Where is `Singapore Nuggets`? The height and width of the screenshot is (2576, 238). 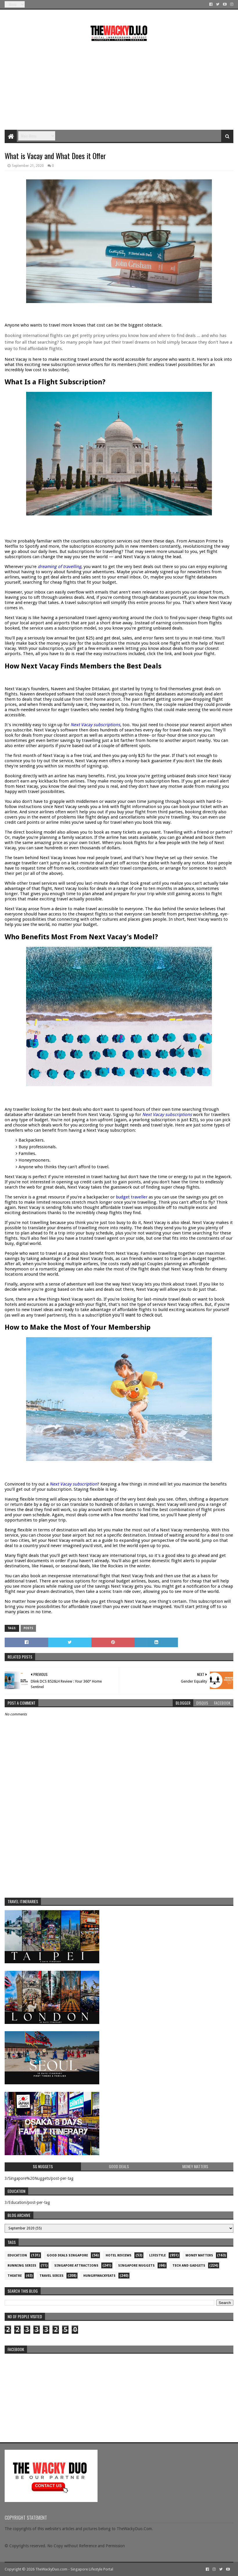 Singapore Nuggets is located at coordinates (136, 2265).